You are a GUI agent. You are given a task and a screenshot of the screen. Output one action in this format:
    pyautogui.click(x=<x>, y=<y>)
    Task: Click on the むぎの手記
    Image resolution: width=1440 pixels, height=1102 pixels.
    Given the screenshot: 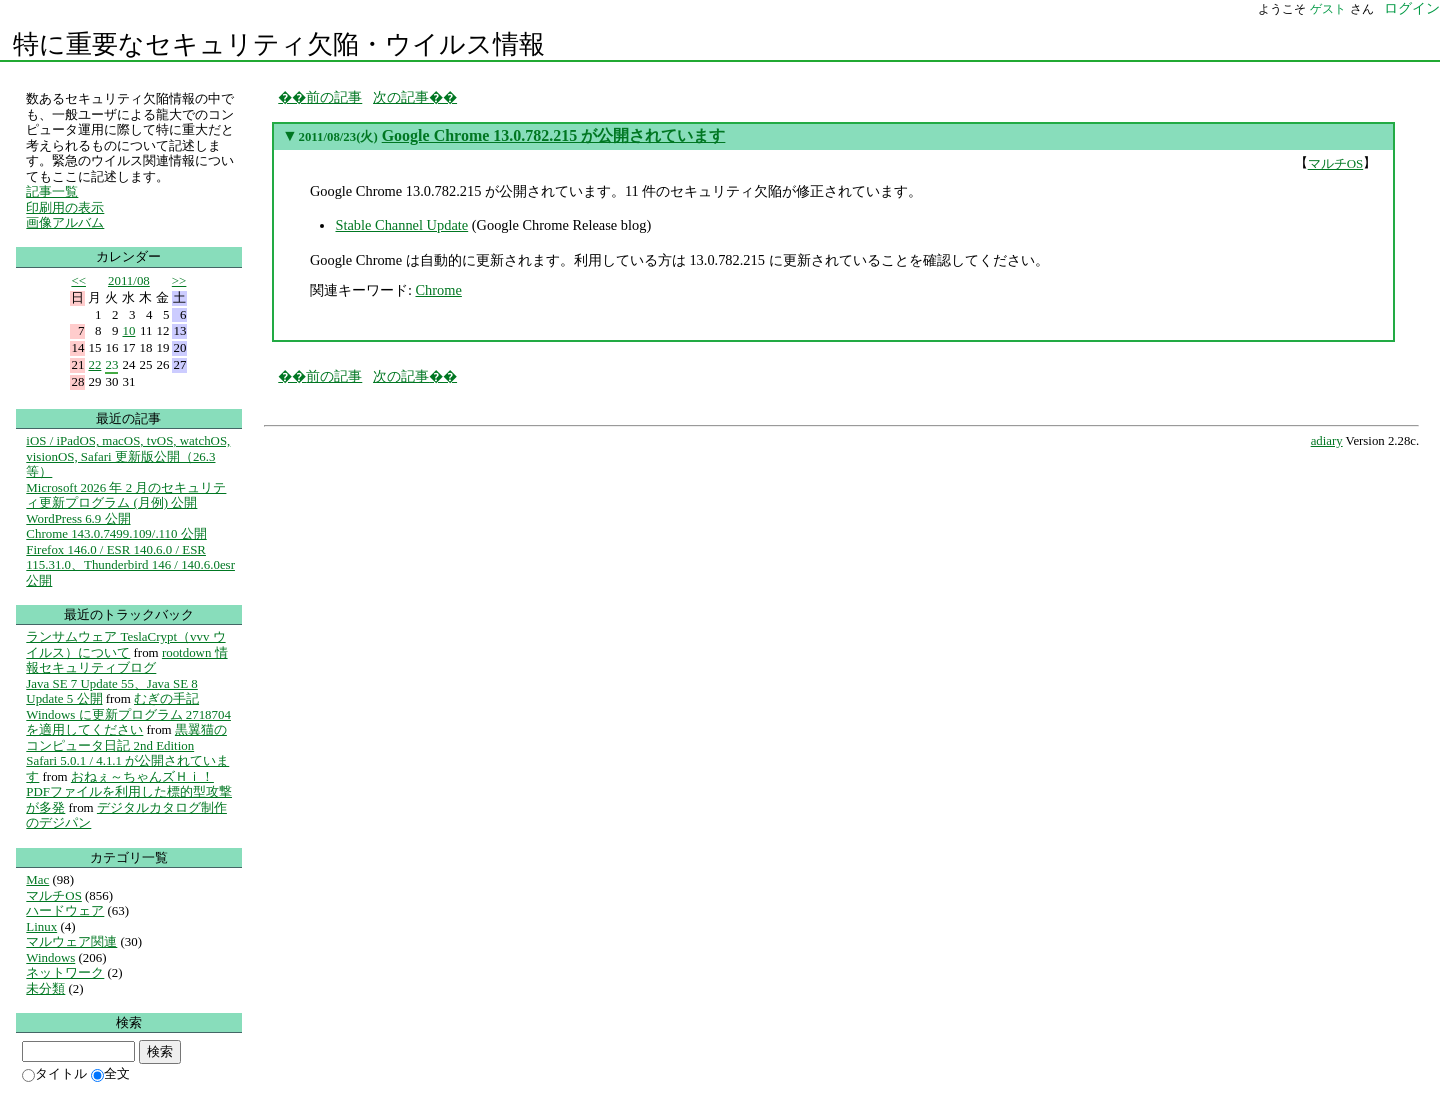 What is the action you would take?
    pyautogui.click(x=166, y=698)
    